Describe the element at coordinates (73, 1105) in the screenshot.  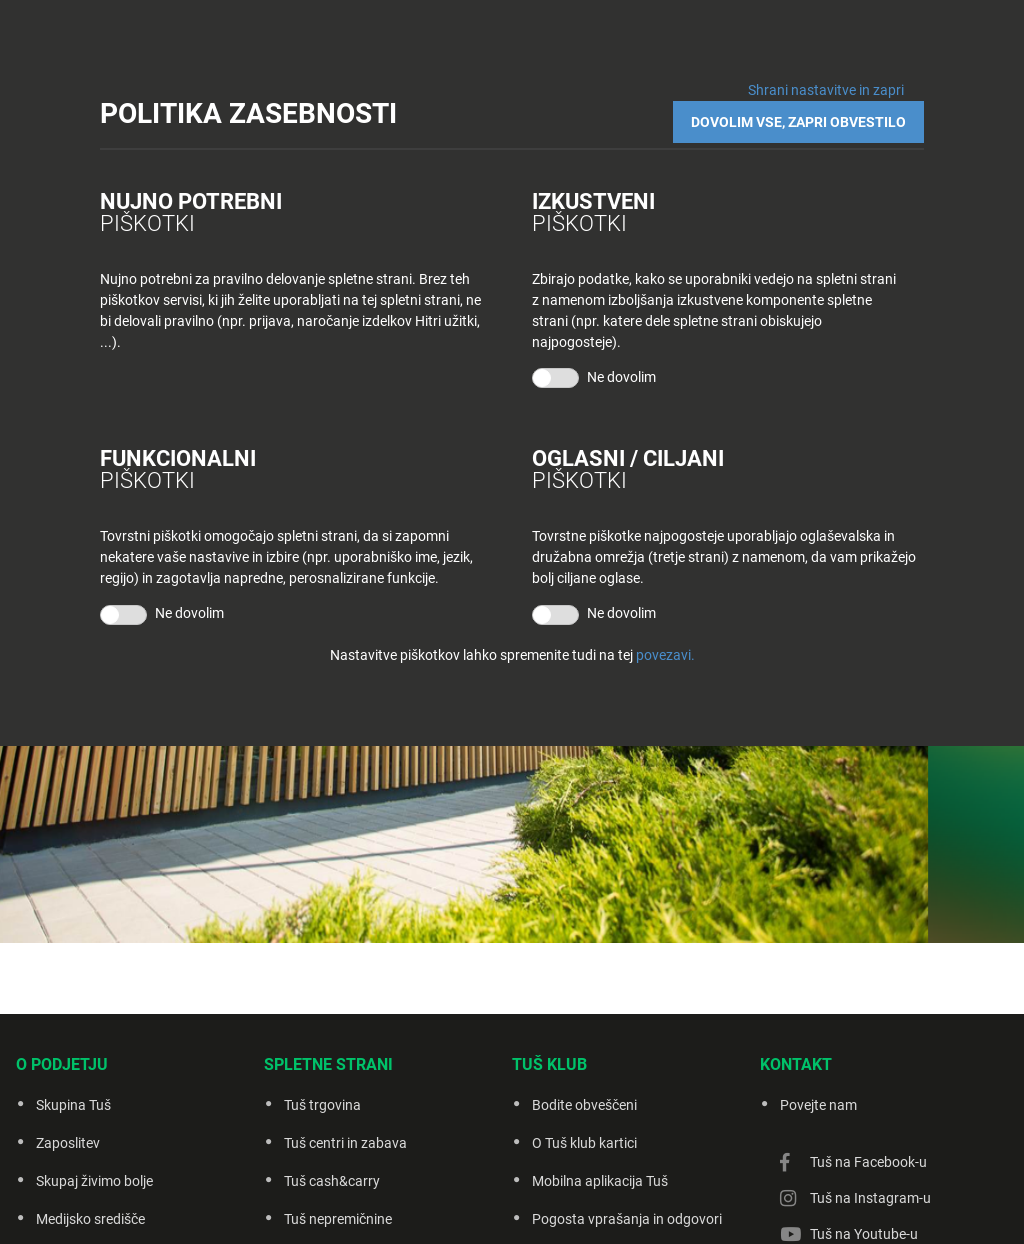
I see `Skupina Tuš` at that location.